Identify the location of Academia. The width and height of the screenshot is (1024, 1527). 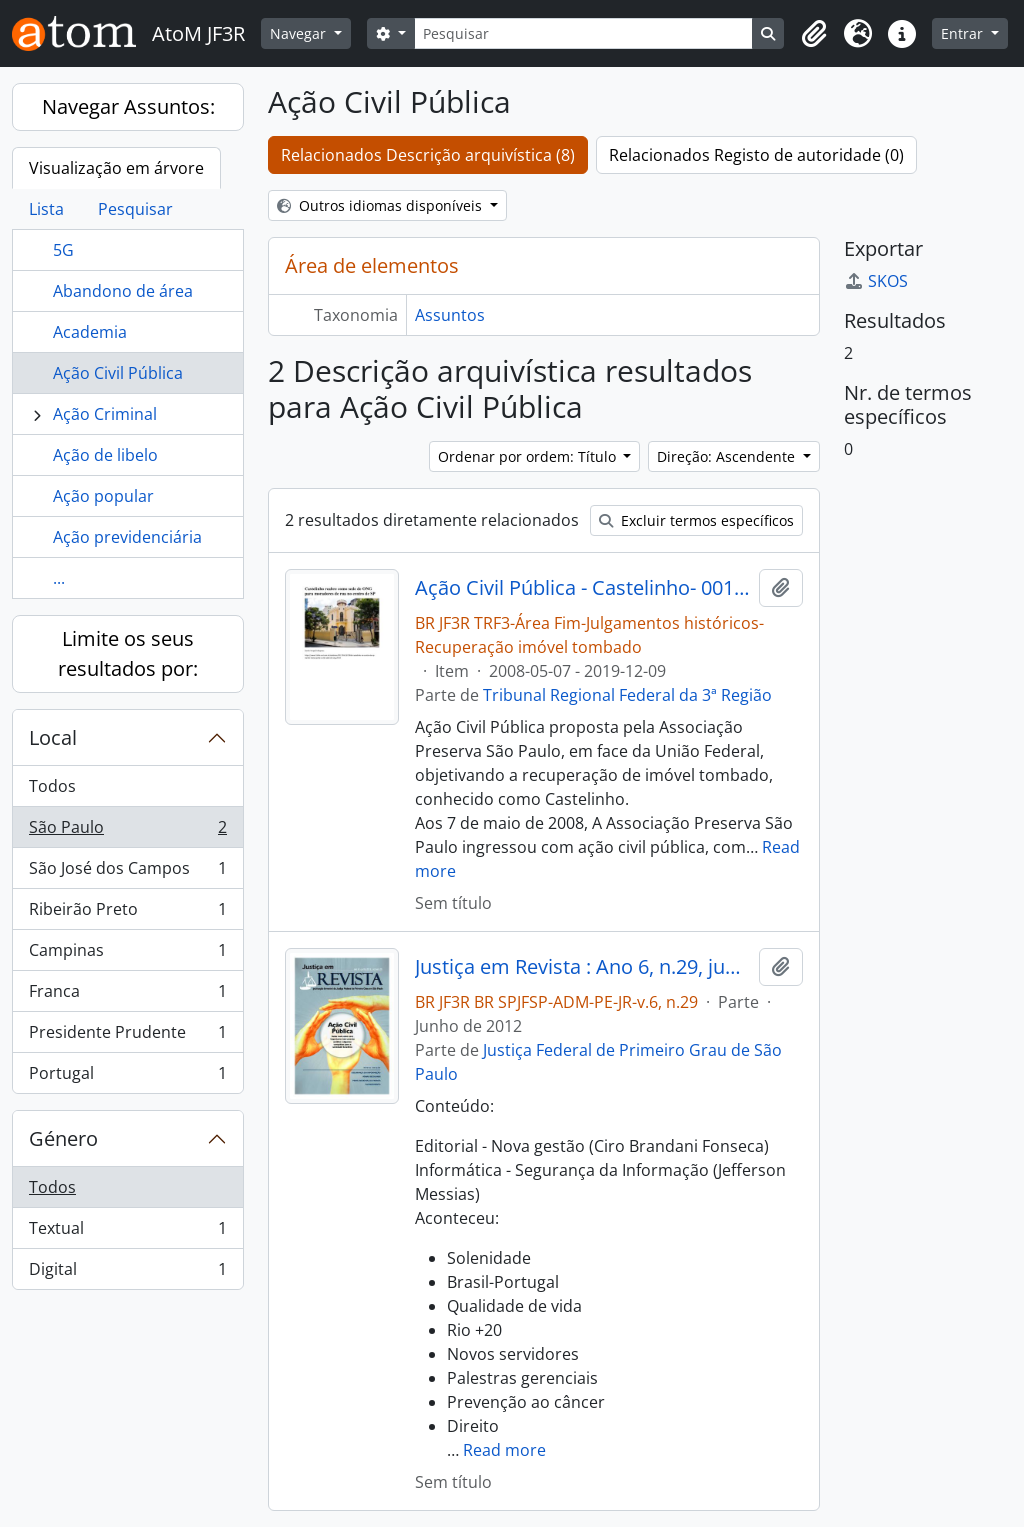
(90, 332).